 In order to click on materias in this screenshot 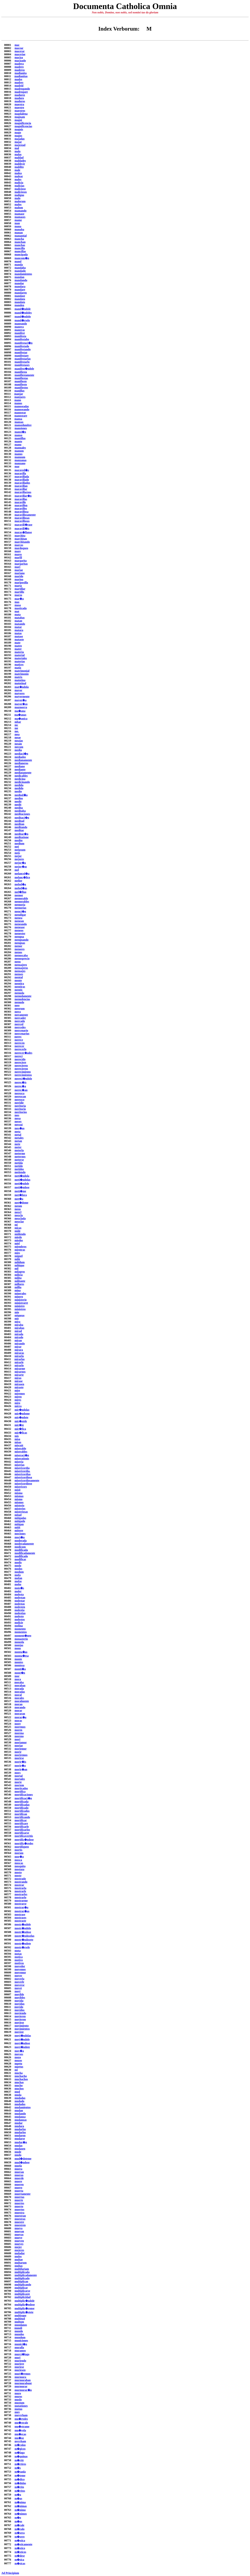, I will do `click(20, 661)`.